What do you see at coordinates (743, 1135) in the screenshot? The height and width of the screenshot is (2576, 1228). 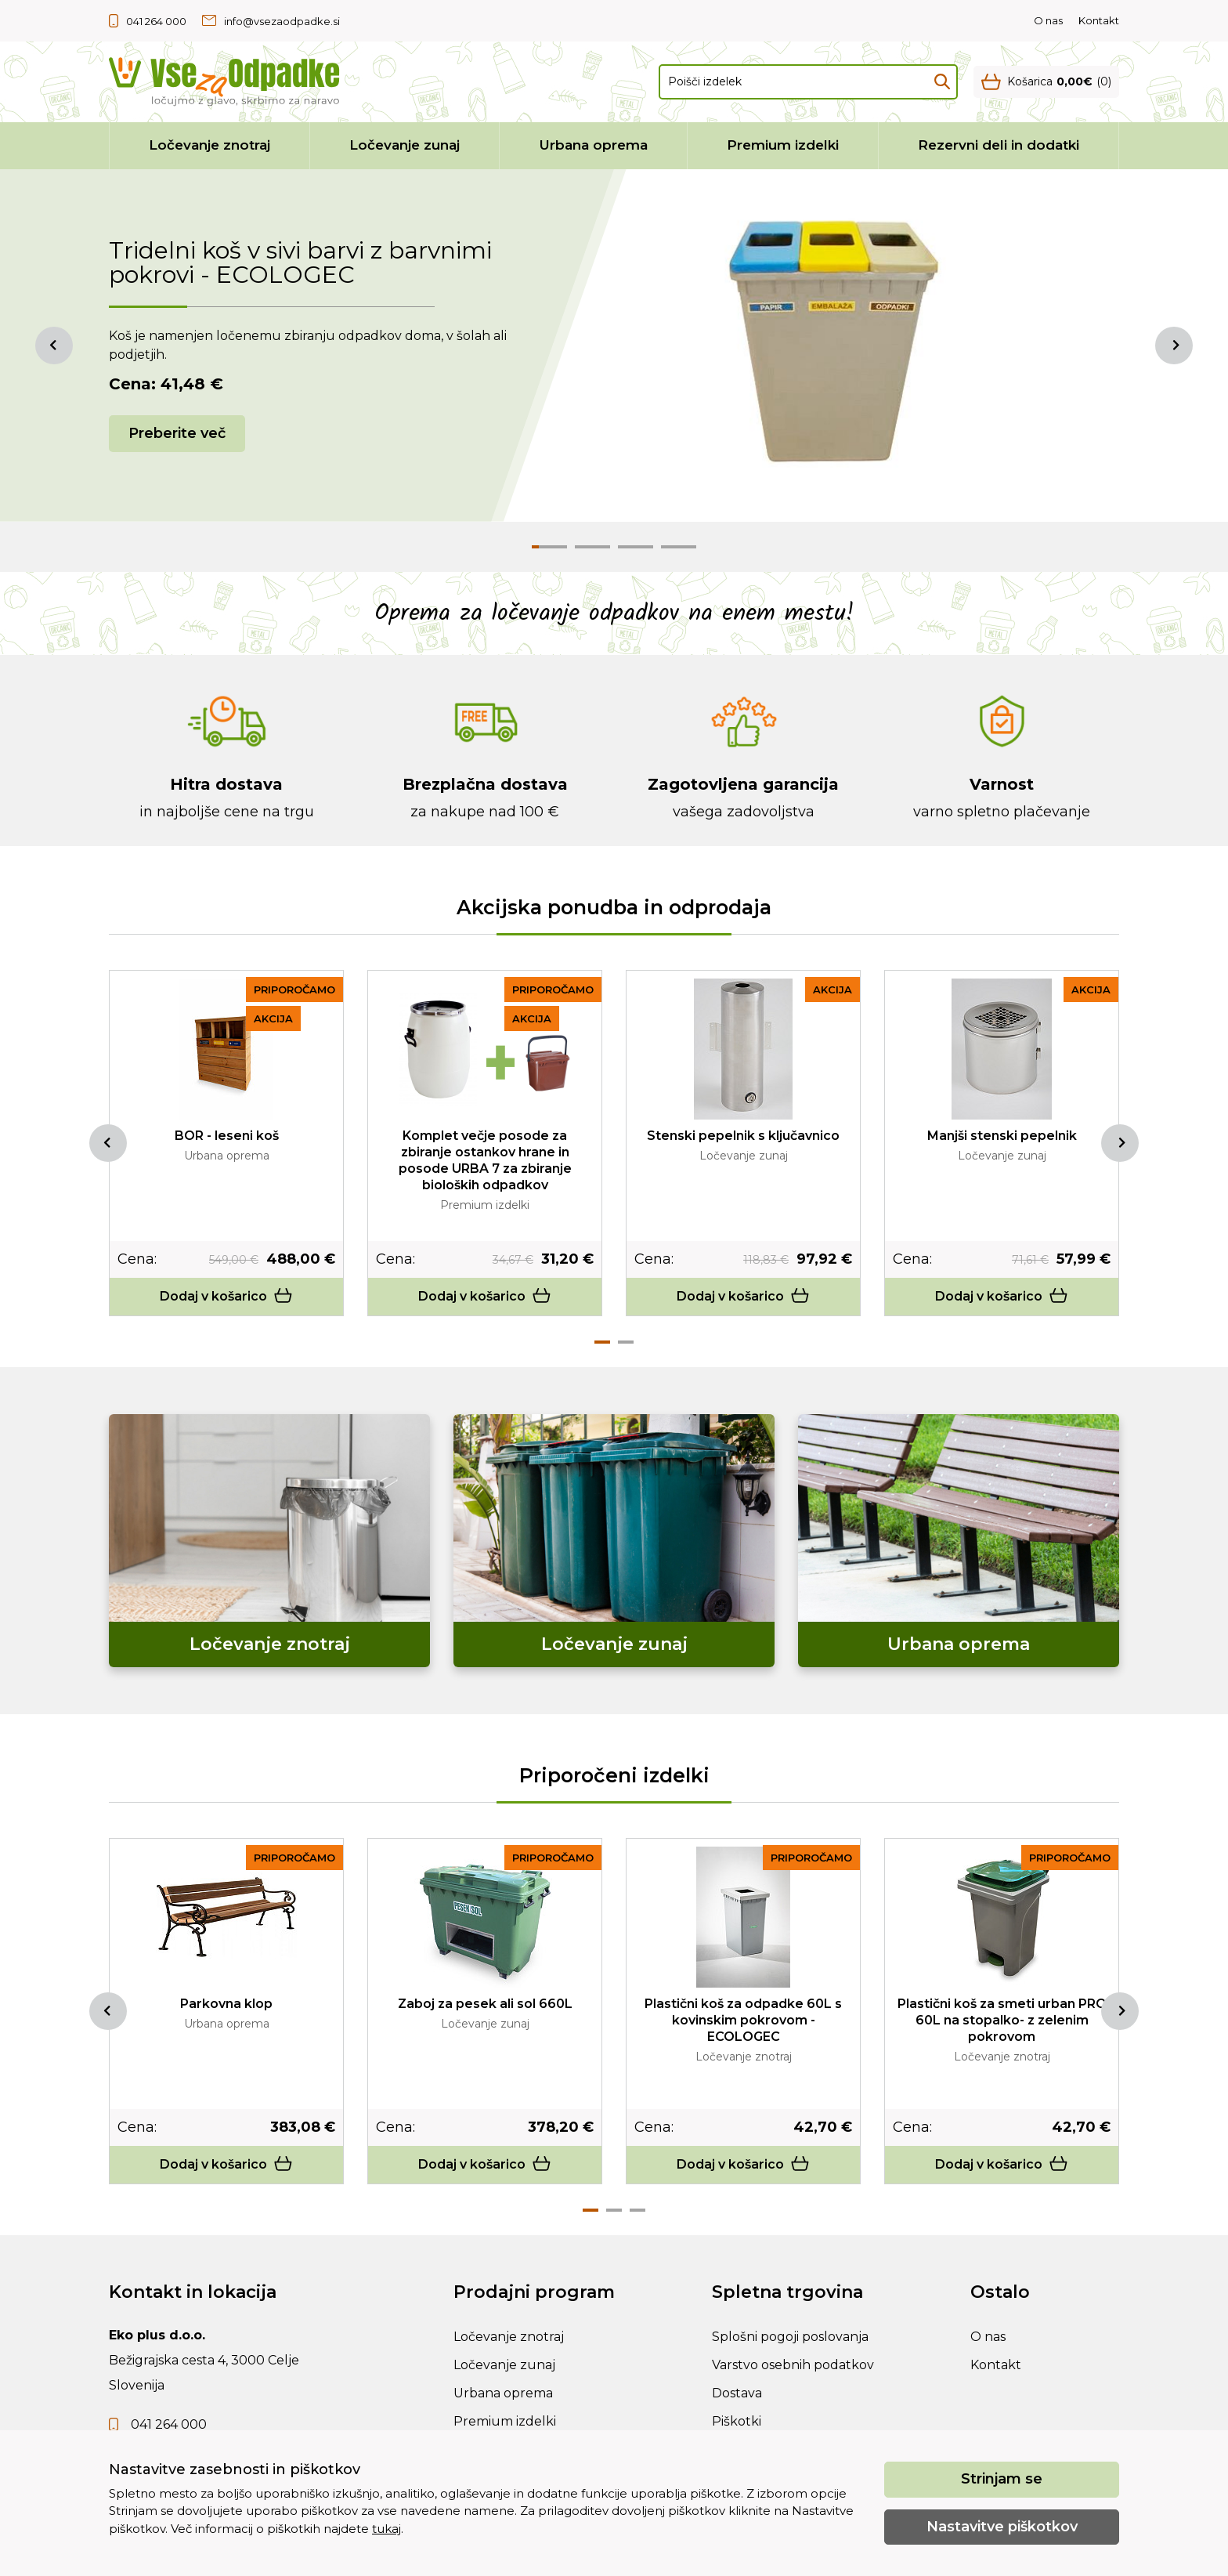 I see `Stenski pepelnik s ključavnico` at bounding box center [743, 1135].